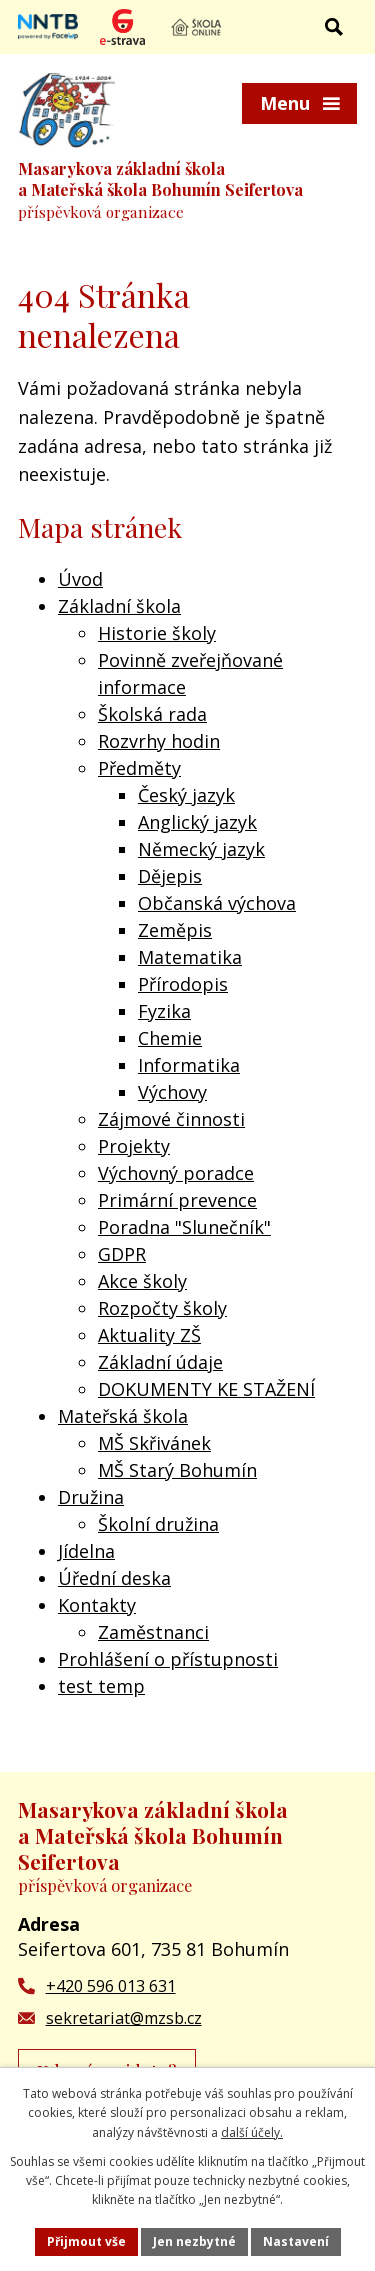 The width and height of the screenshot is (375, 2271). I want to click on Německý jazyk, so click(201, 849).